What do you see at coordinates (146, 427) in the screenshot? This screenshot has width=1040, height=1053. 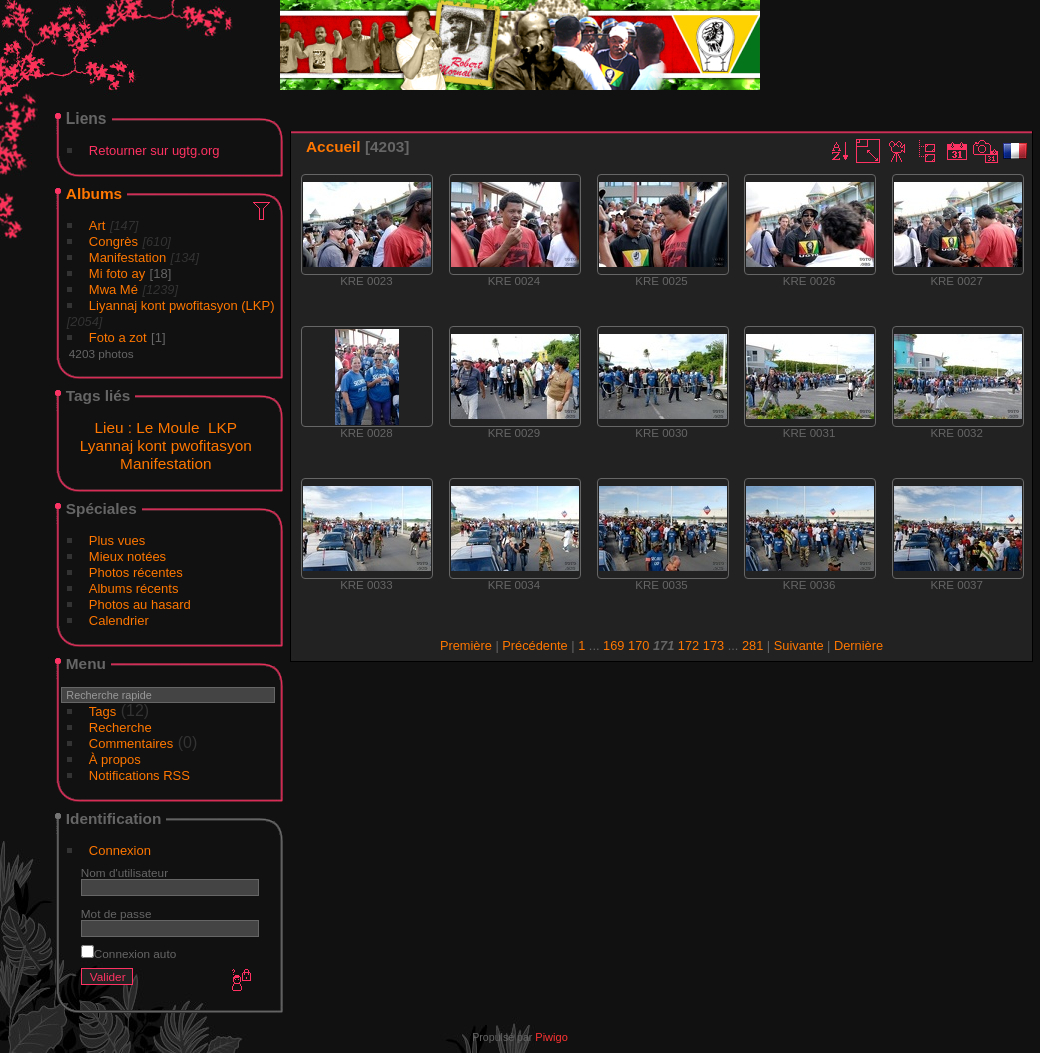 I see `Lieu : Le Moule` at bounding box center [146, 427].